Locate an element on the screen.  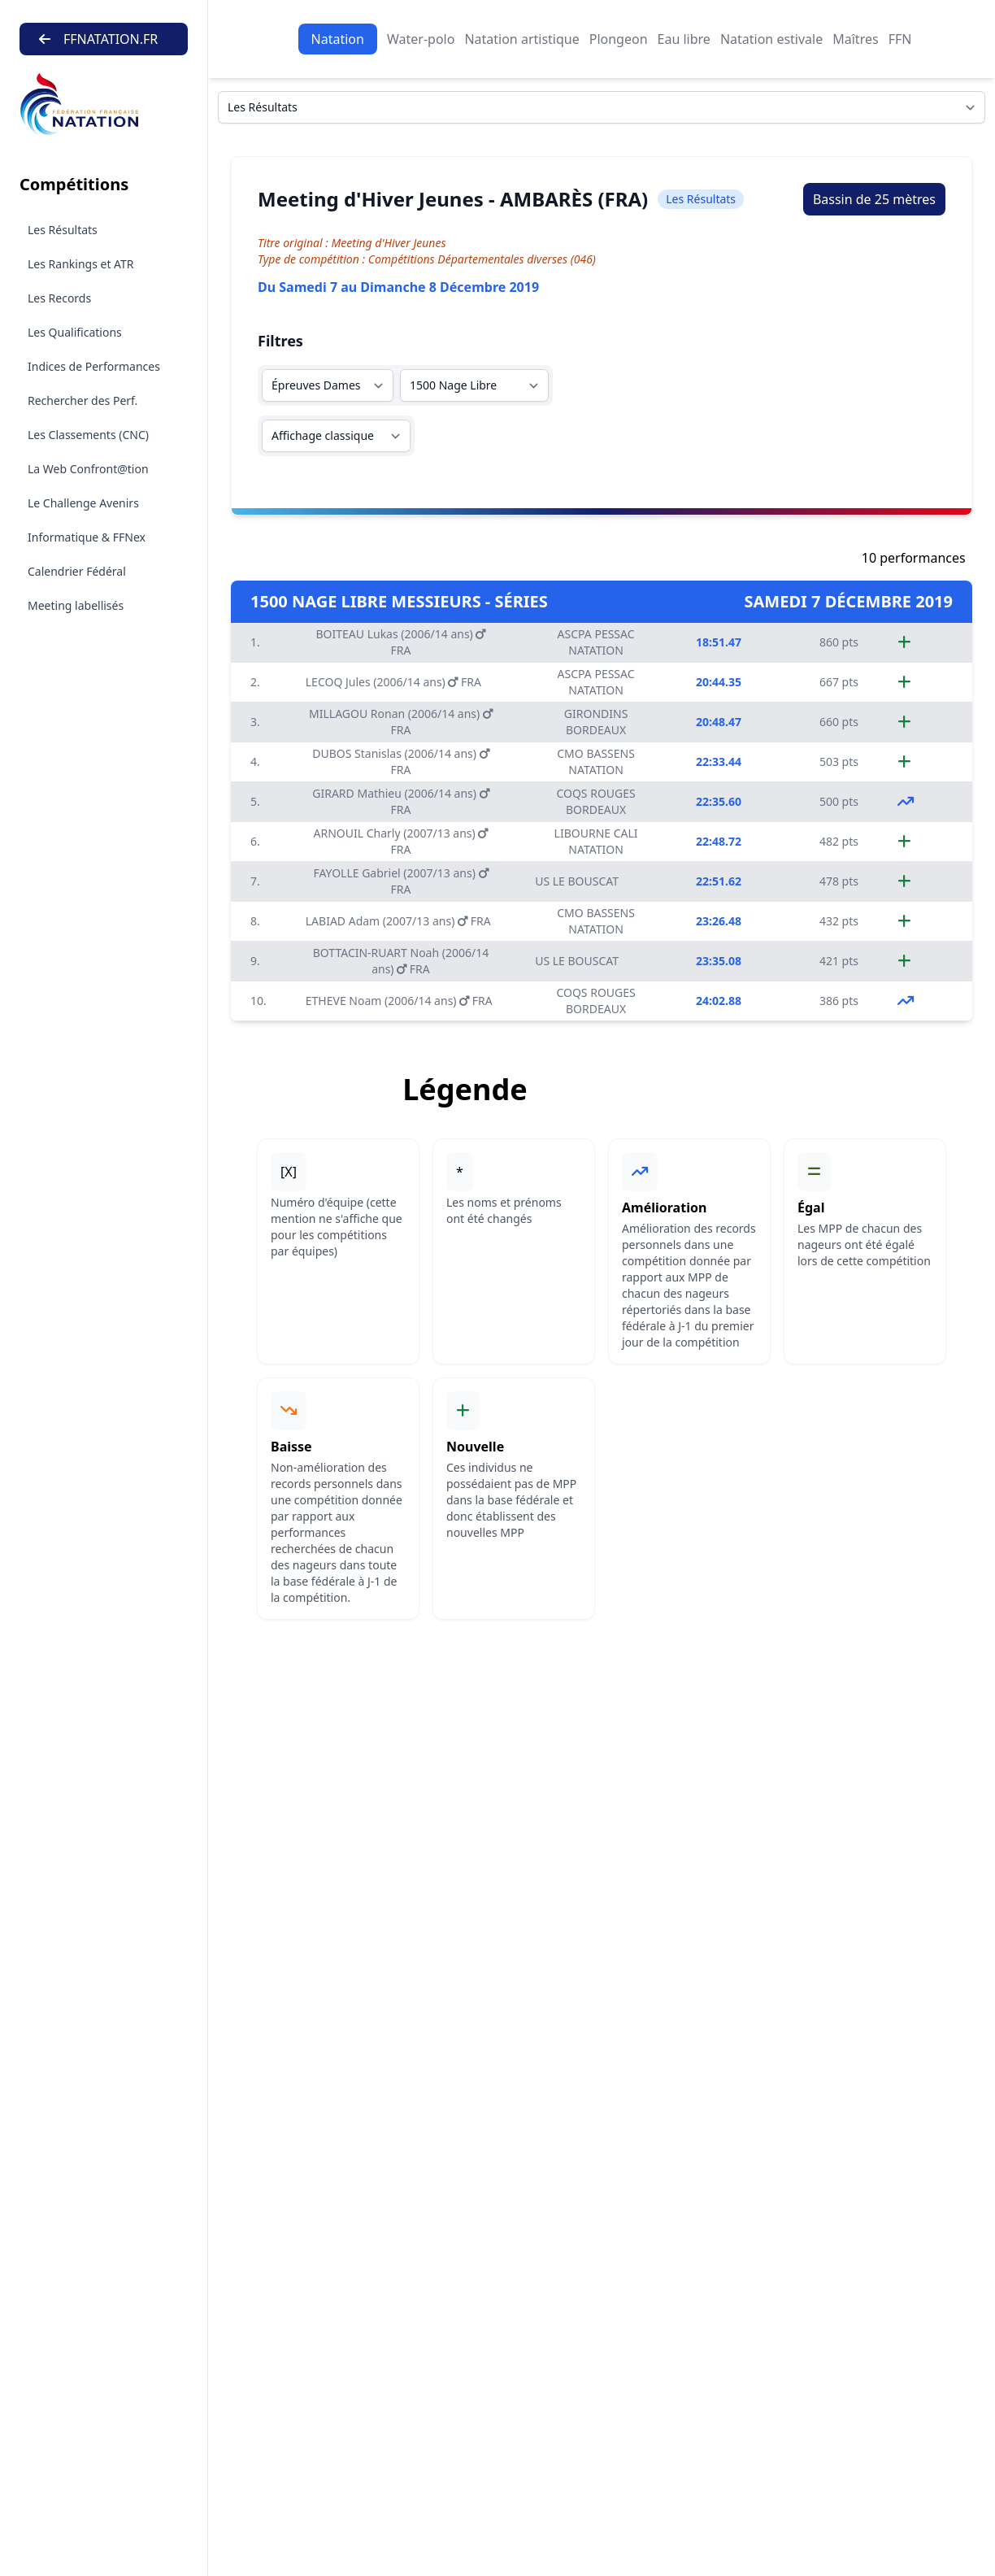
COQS ROUGES BORDEAUX is located at coordinates (595, 801).